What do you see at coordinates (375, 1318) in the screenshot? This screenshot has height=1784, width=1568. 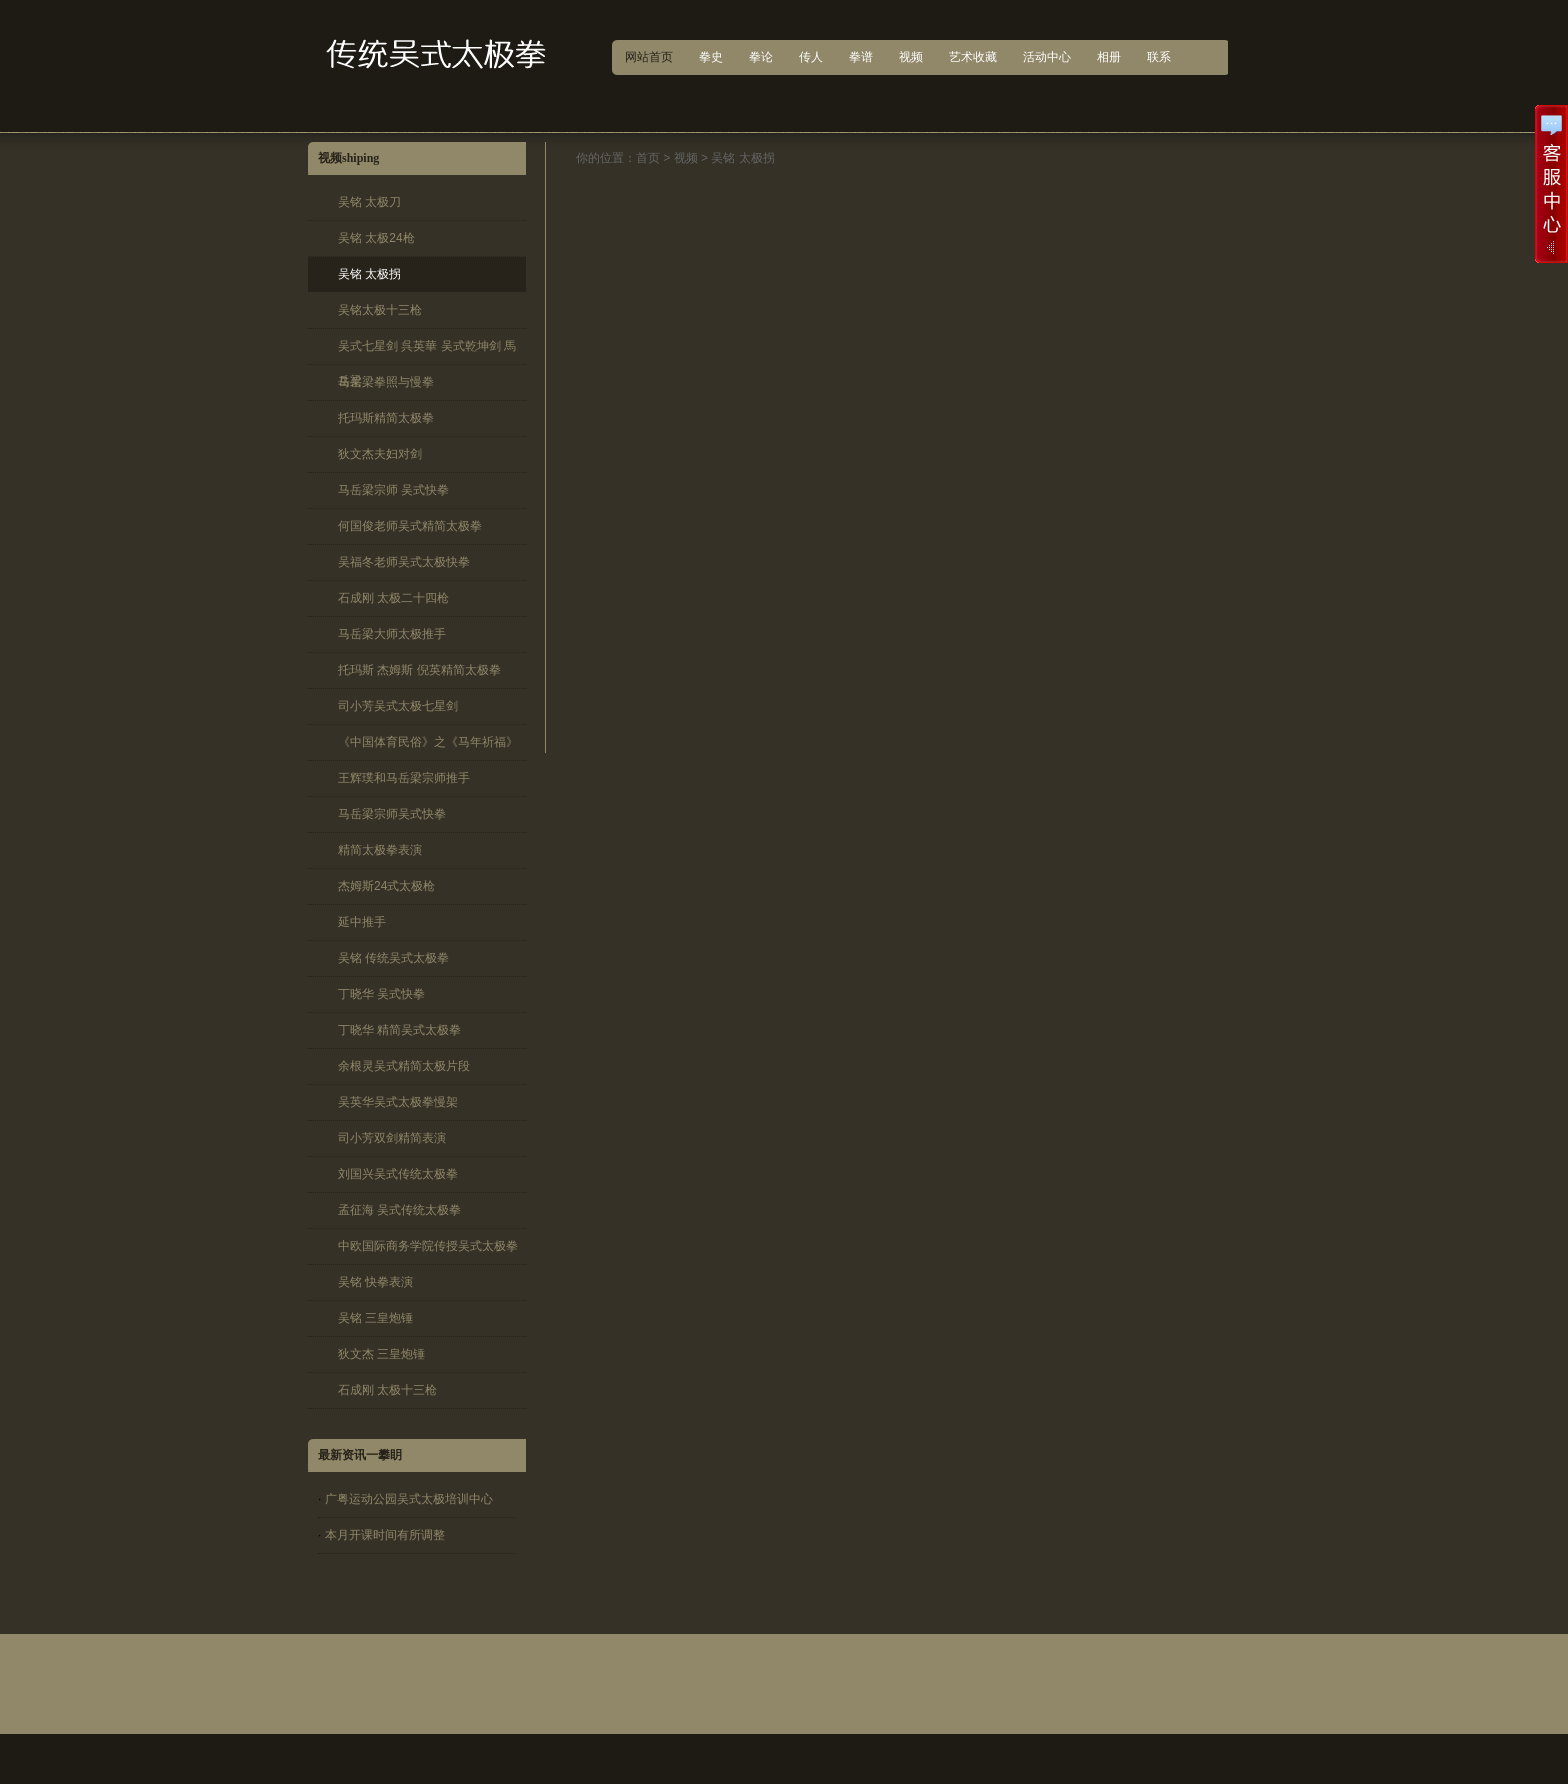 I see `吴铭 三皇炮锤` at bounding box center [375, 1318].